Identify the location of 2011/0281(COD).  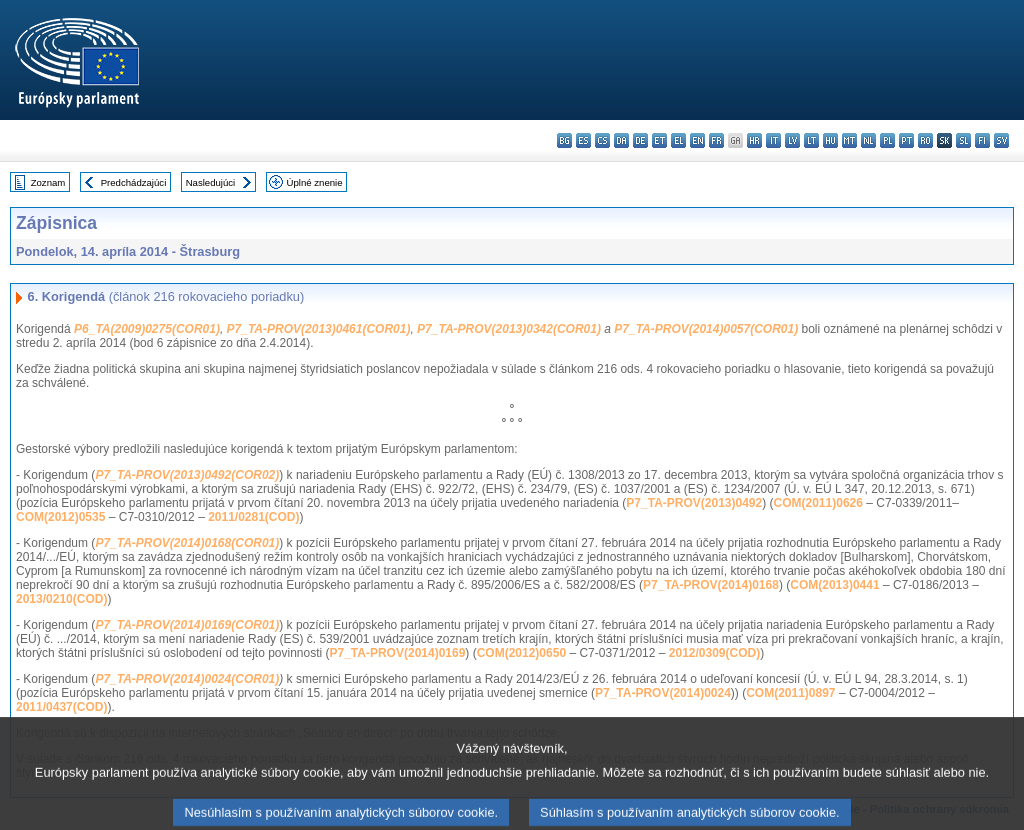
(253, 517).